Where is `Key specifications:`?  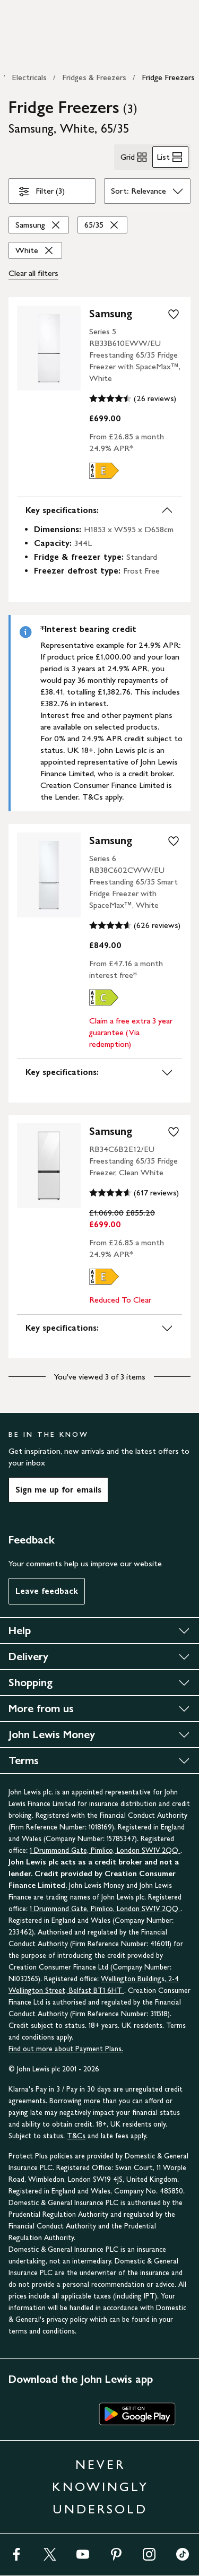
Key specifications: is located at coordinates (99, 510).